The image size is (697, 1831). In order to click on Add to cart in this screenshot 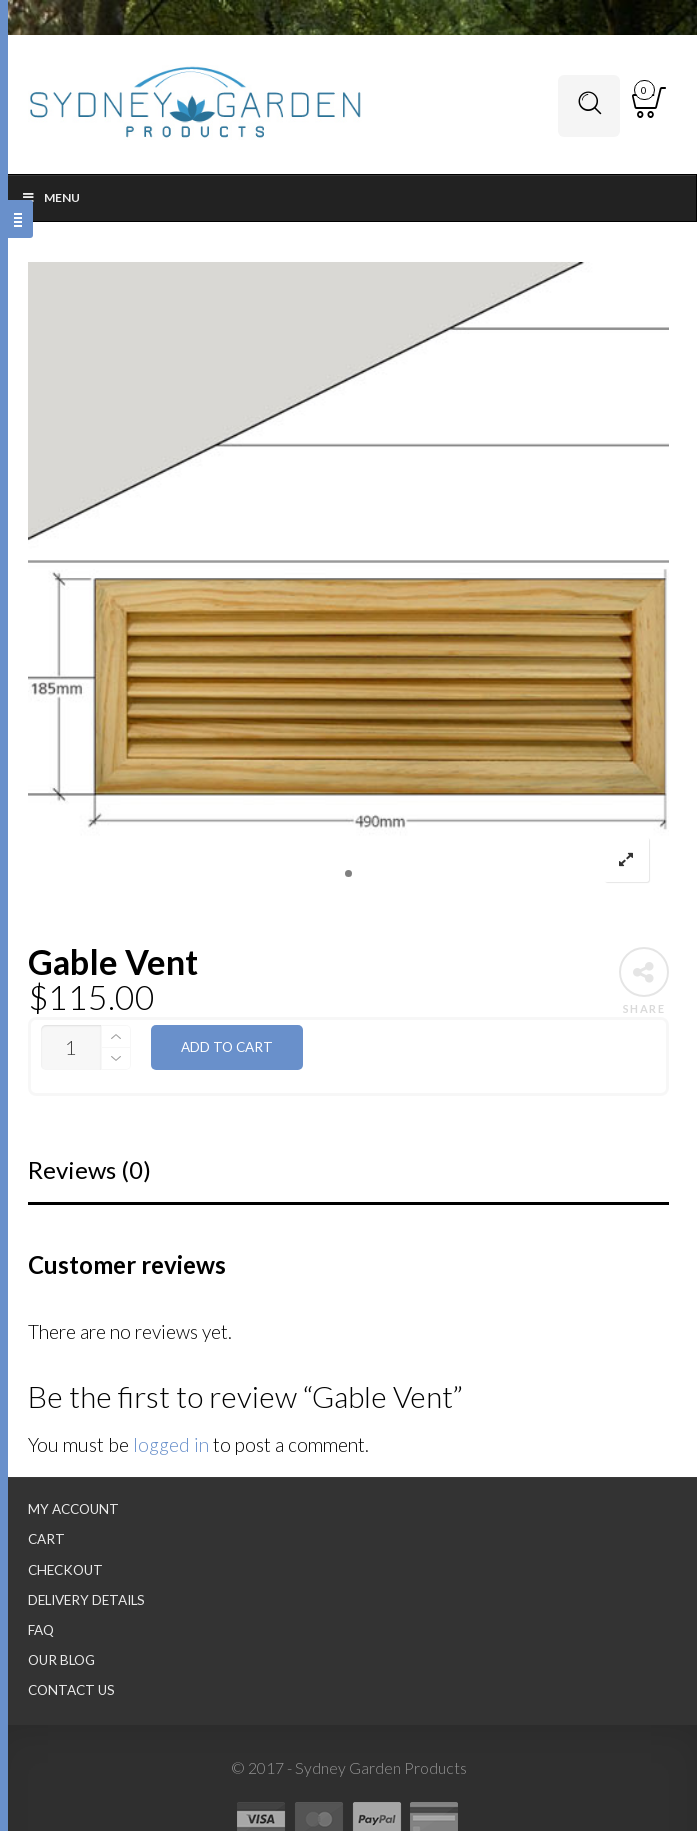, I will do `click(227, 1047)`.